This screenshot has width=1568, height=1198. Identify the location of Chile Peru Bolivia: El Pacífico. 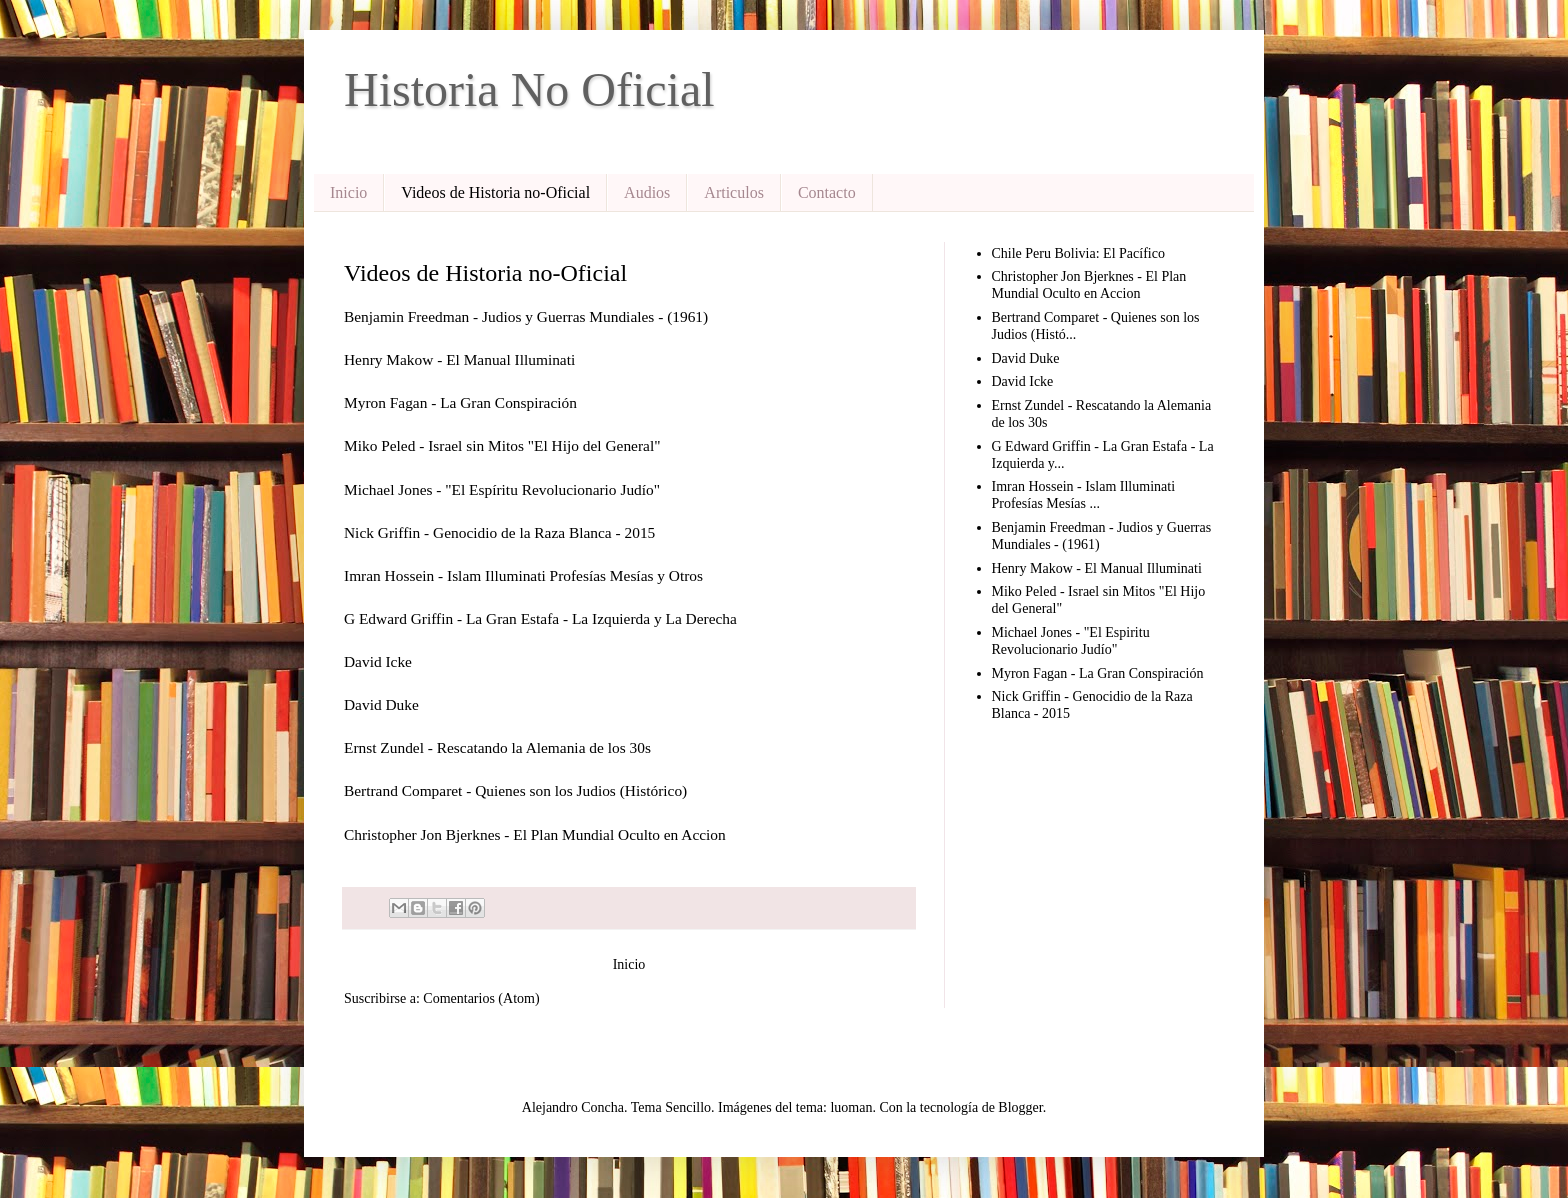
(1078, 253).